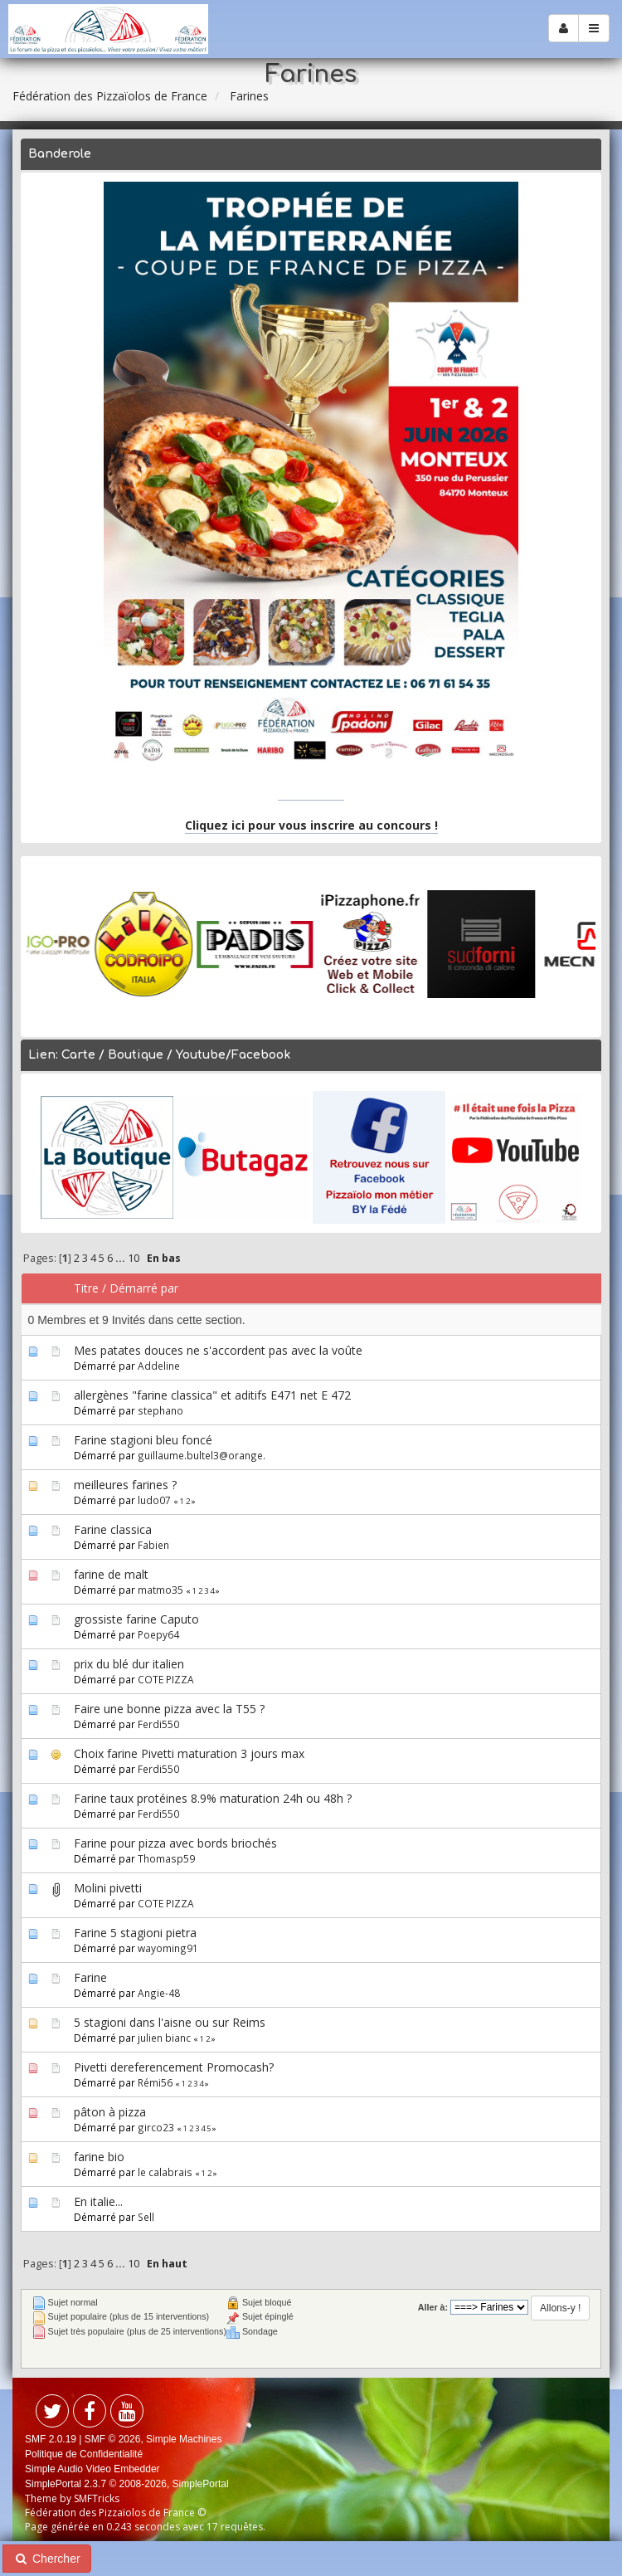 The width and height of the screenshot is (622, 2576). What do you see at coordinates (146, 2216) in the screenshot?
I see `Sell` at bounding box center [146, 2216].